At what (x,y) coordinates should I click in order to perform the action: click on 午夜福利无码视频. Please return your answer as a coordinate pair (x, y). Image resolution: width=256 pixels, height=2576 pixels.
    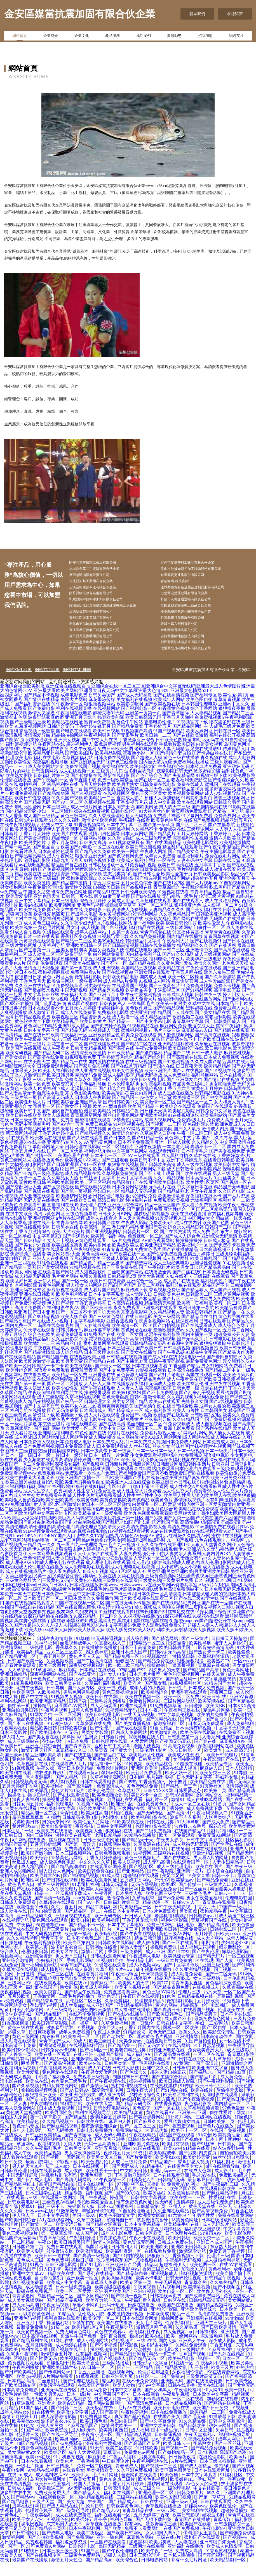
    Looking at the image, I should click on (183, 2274).